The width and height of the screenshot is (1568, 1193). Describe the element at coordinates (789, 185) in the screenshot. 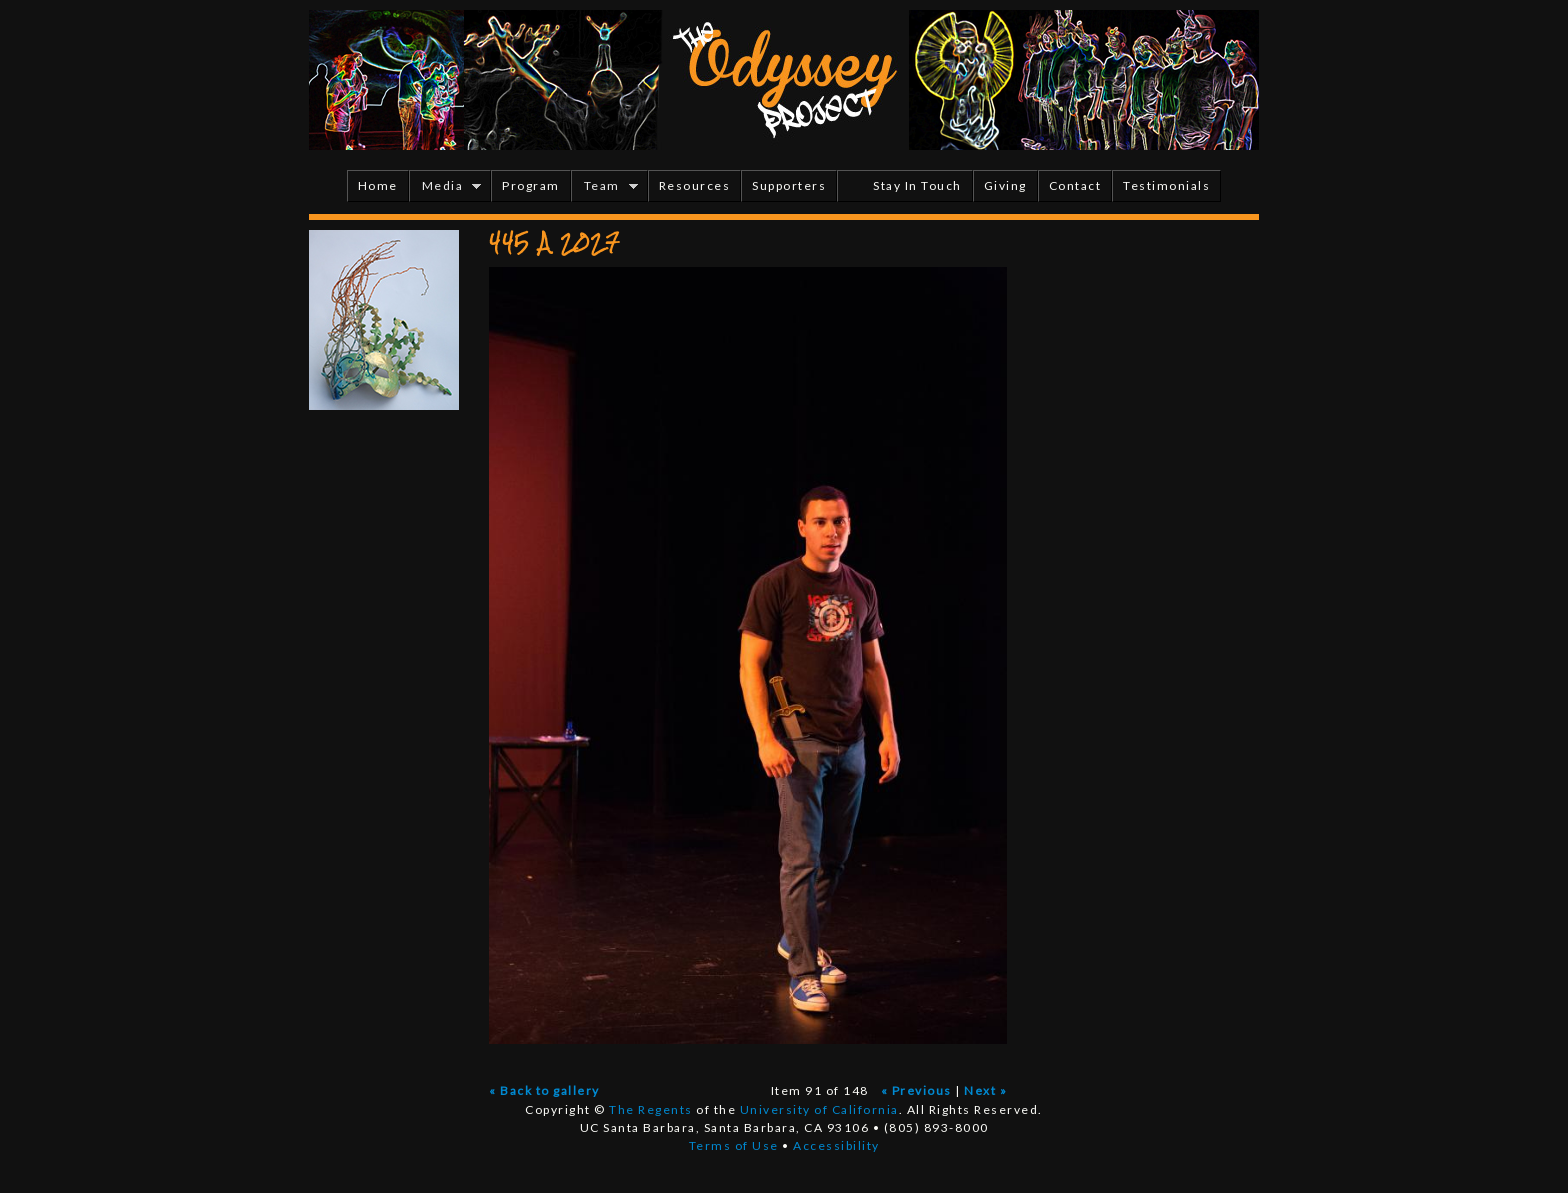

I see `Supporters` at that location.